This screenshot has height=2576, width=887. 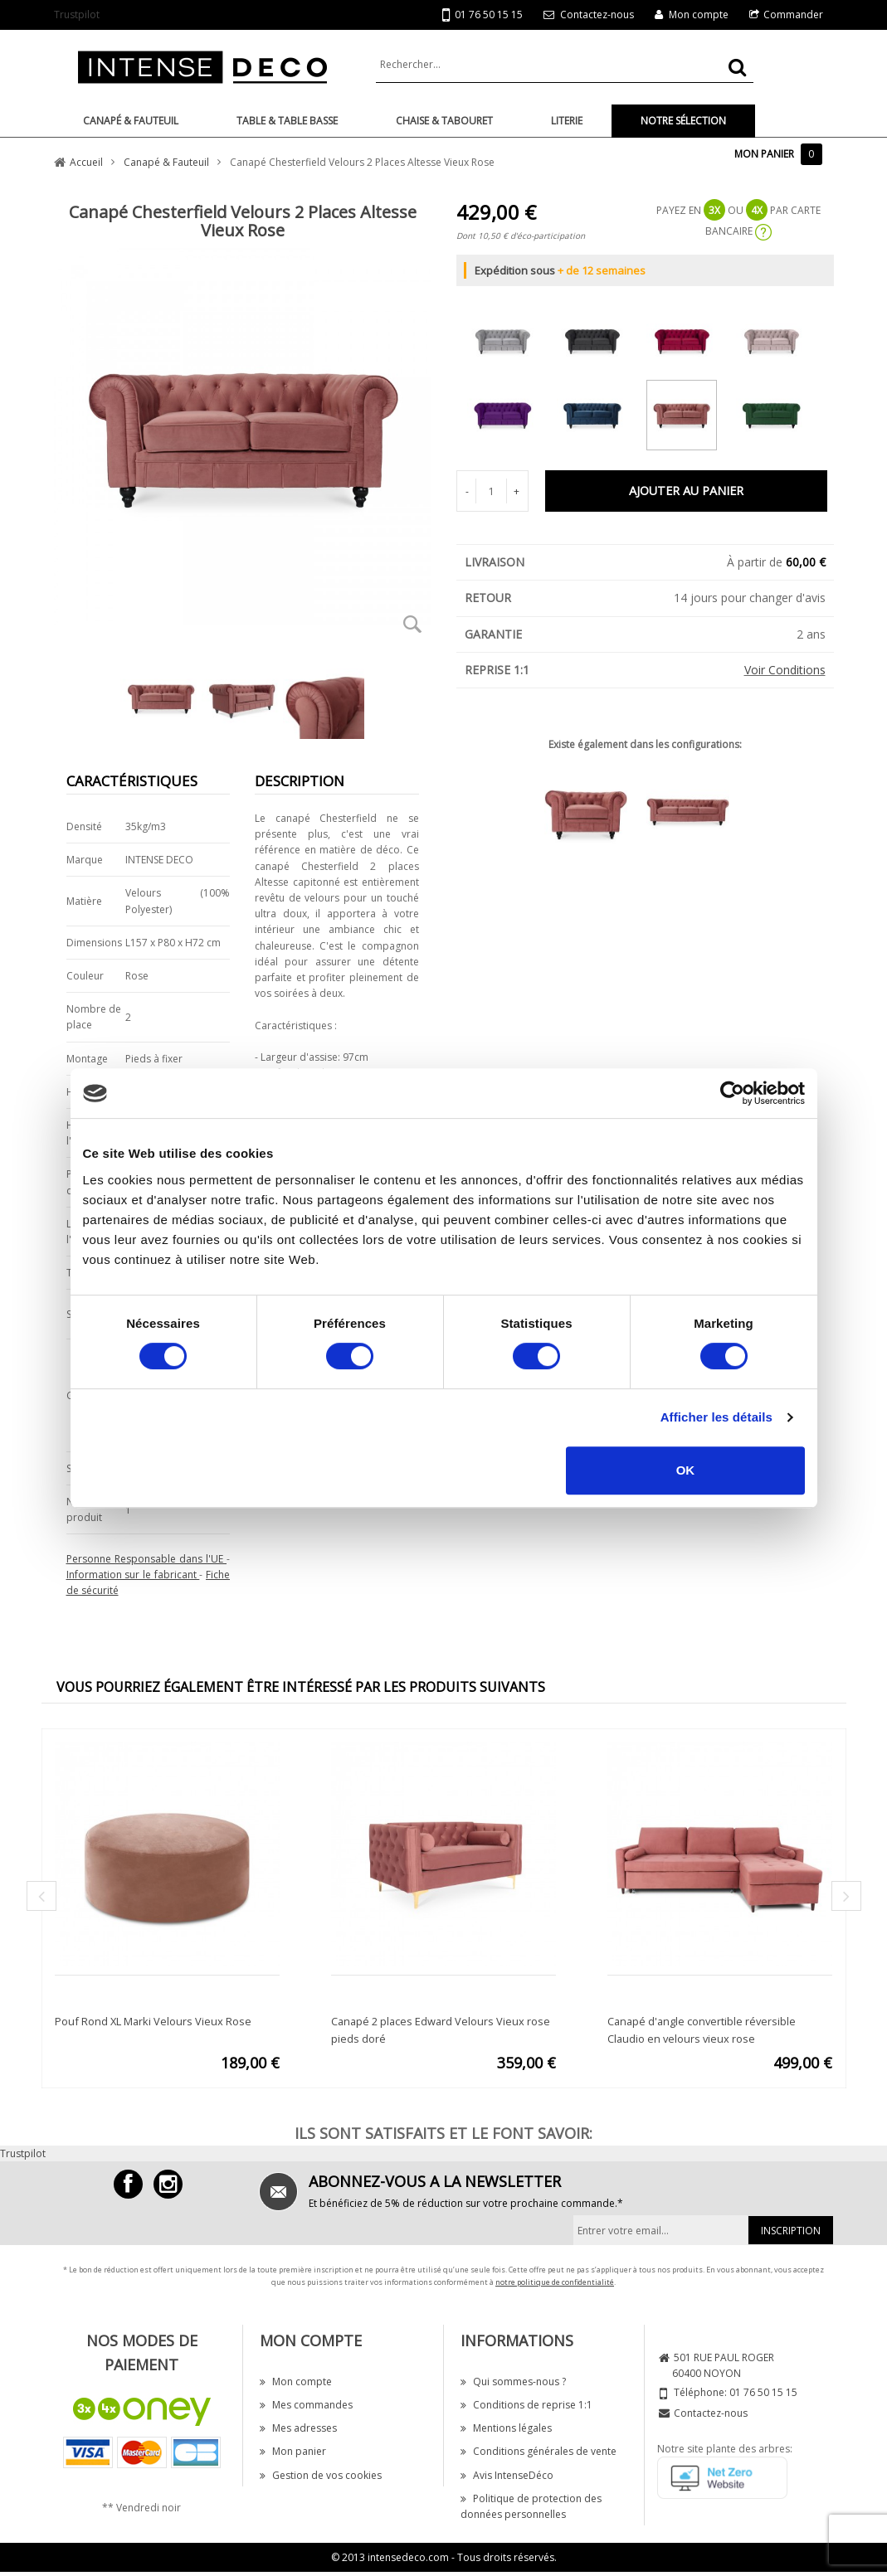 What do you see at coordinates (732, 1093) in the screenshot?
I see `[Cookiebot par Usercentrics - ouvre dans un nouvel onglet]` at bounding box center [732, 1093].